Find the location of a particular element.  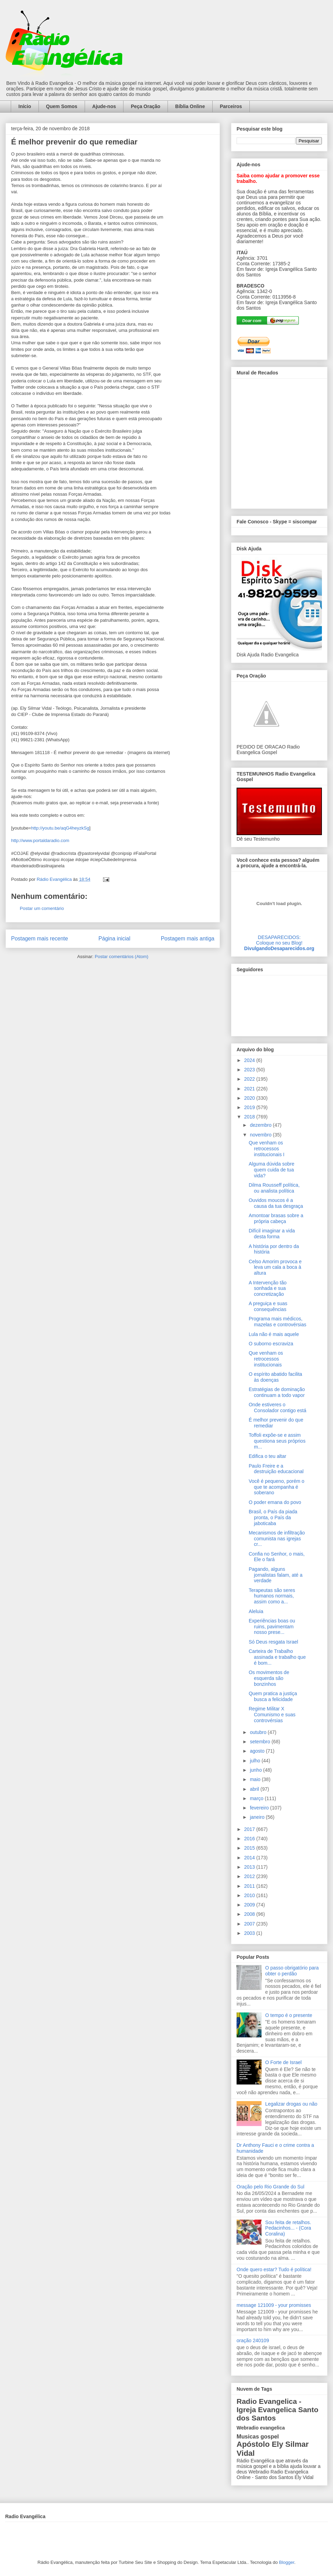

Brasil, o País da piada pronta, o País da jaboticaba is located at coordinates (273, 1517).